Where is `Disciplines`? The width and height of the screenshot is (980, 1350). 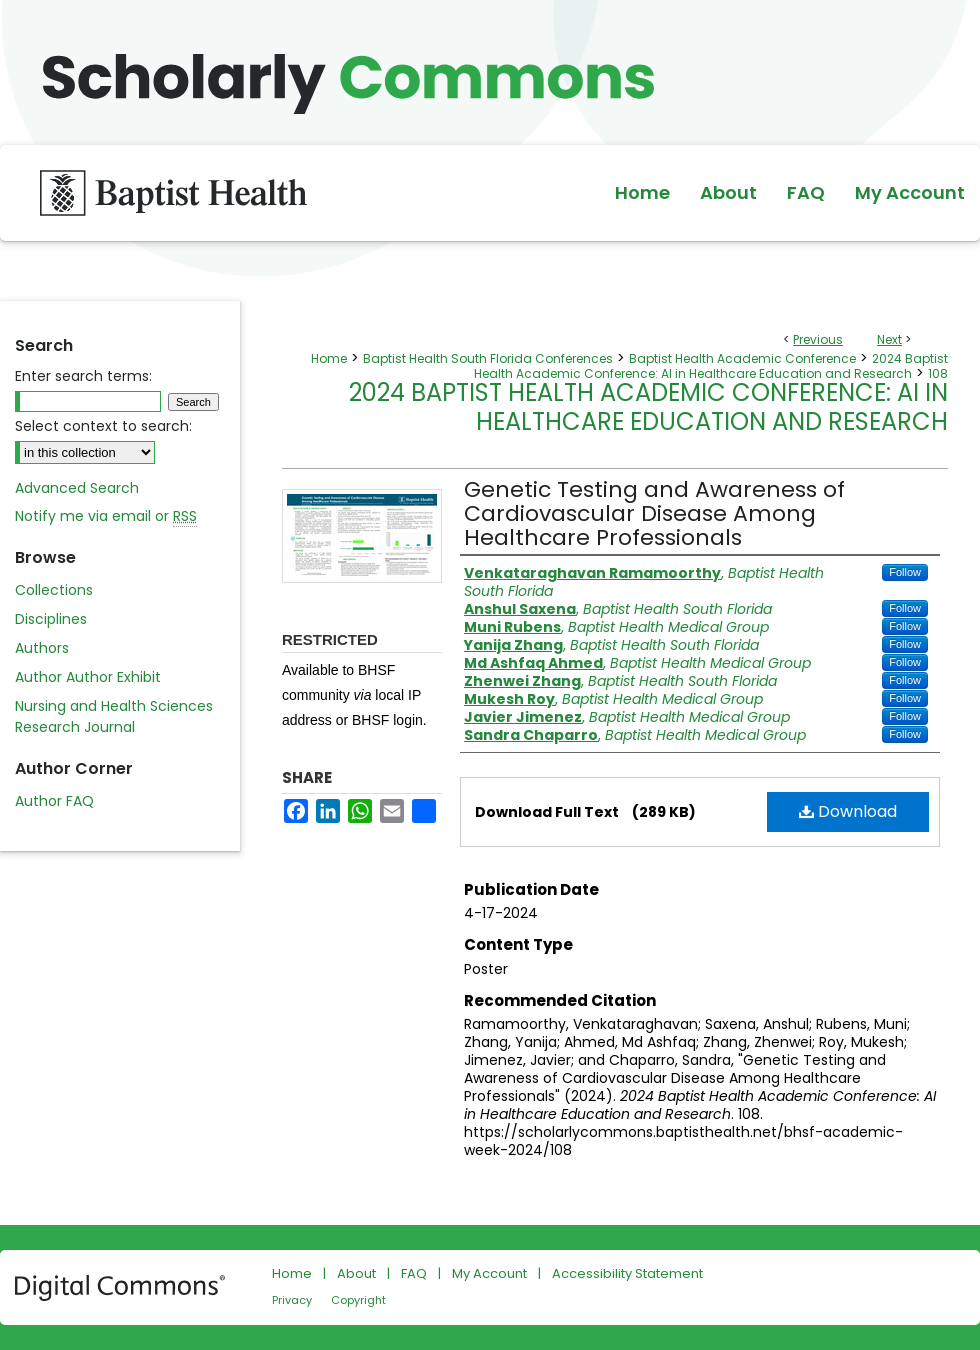
Disciplines is located at coordinates (51, 619).